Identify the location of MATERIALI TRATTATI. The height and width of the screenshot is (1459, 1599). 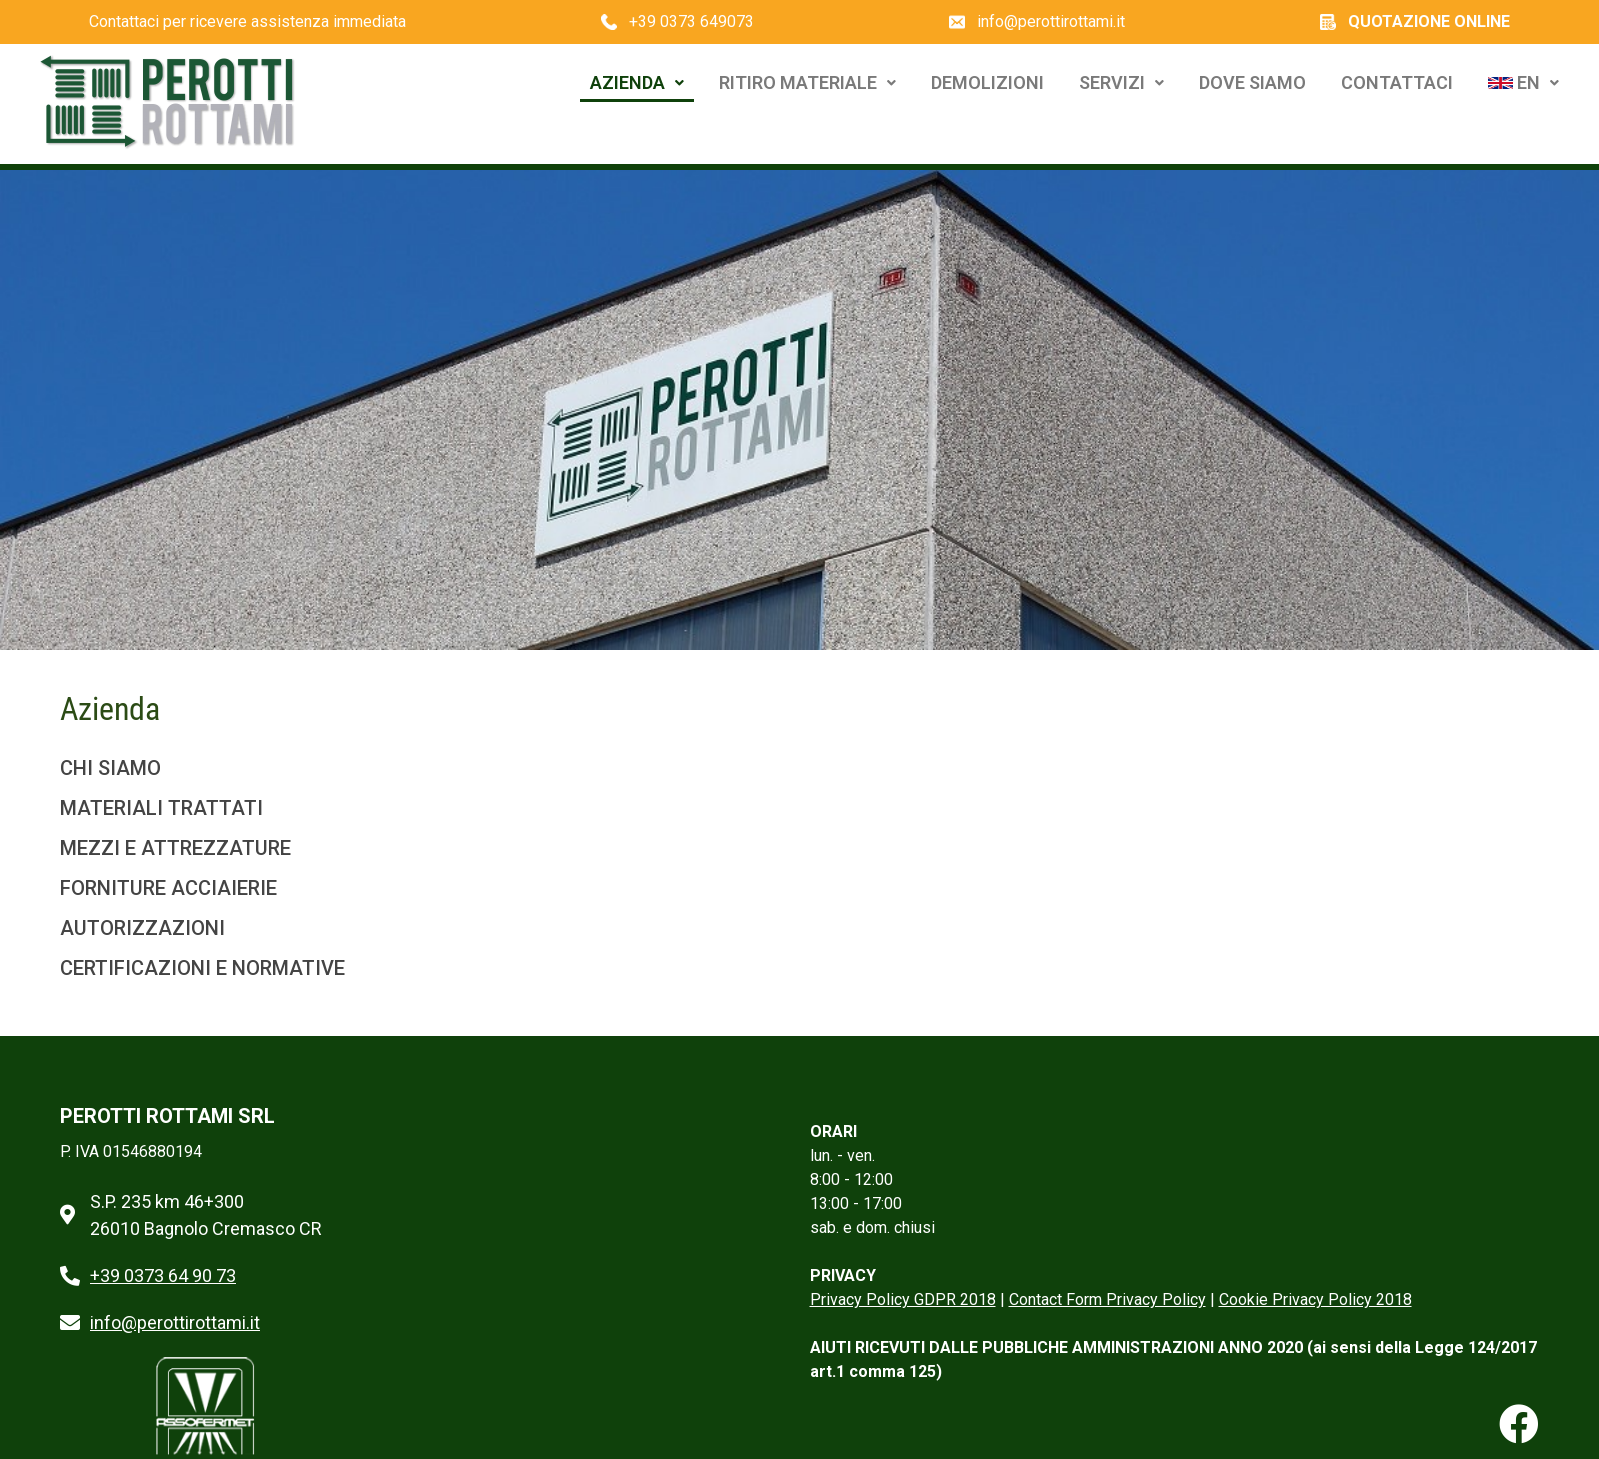
(161, 808).